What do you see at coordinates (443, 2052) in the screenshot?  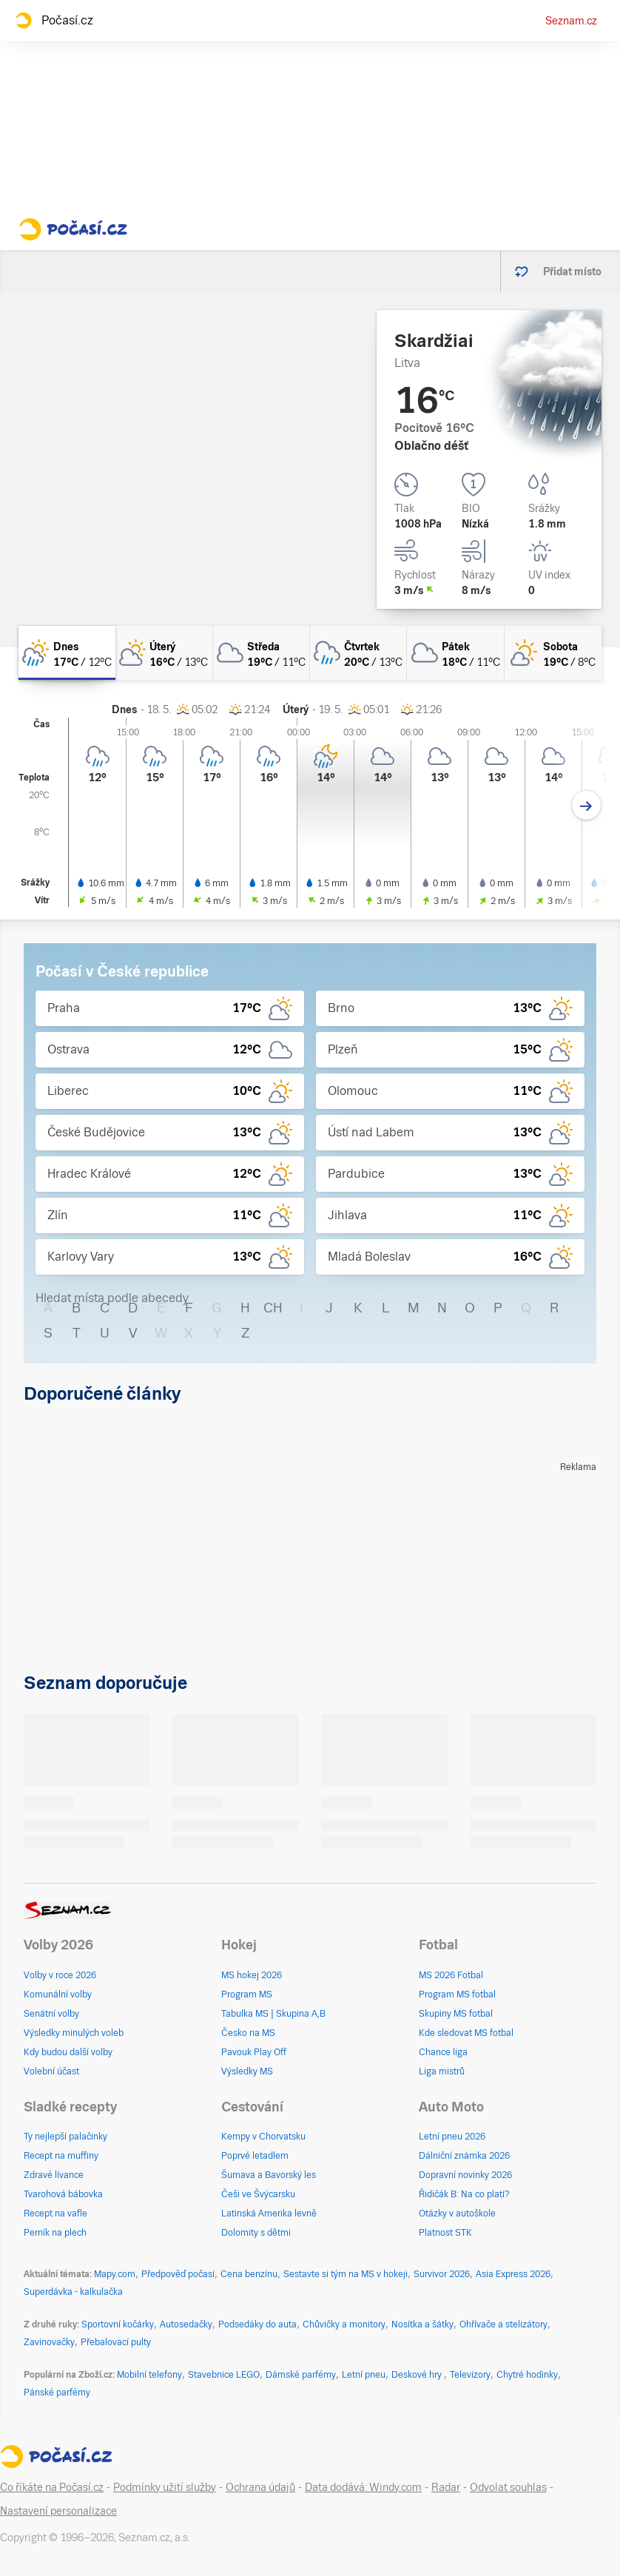 I see `Chance liga` at bounding box center [443, 2052].